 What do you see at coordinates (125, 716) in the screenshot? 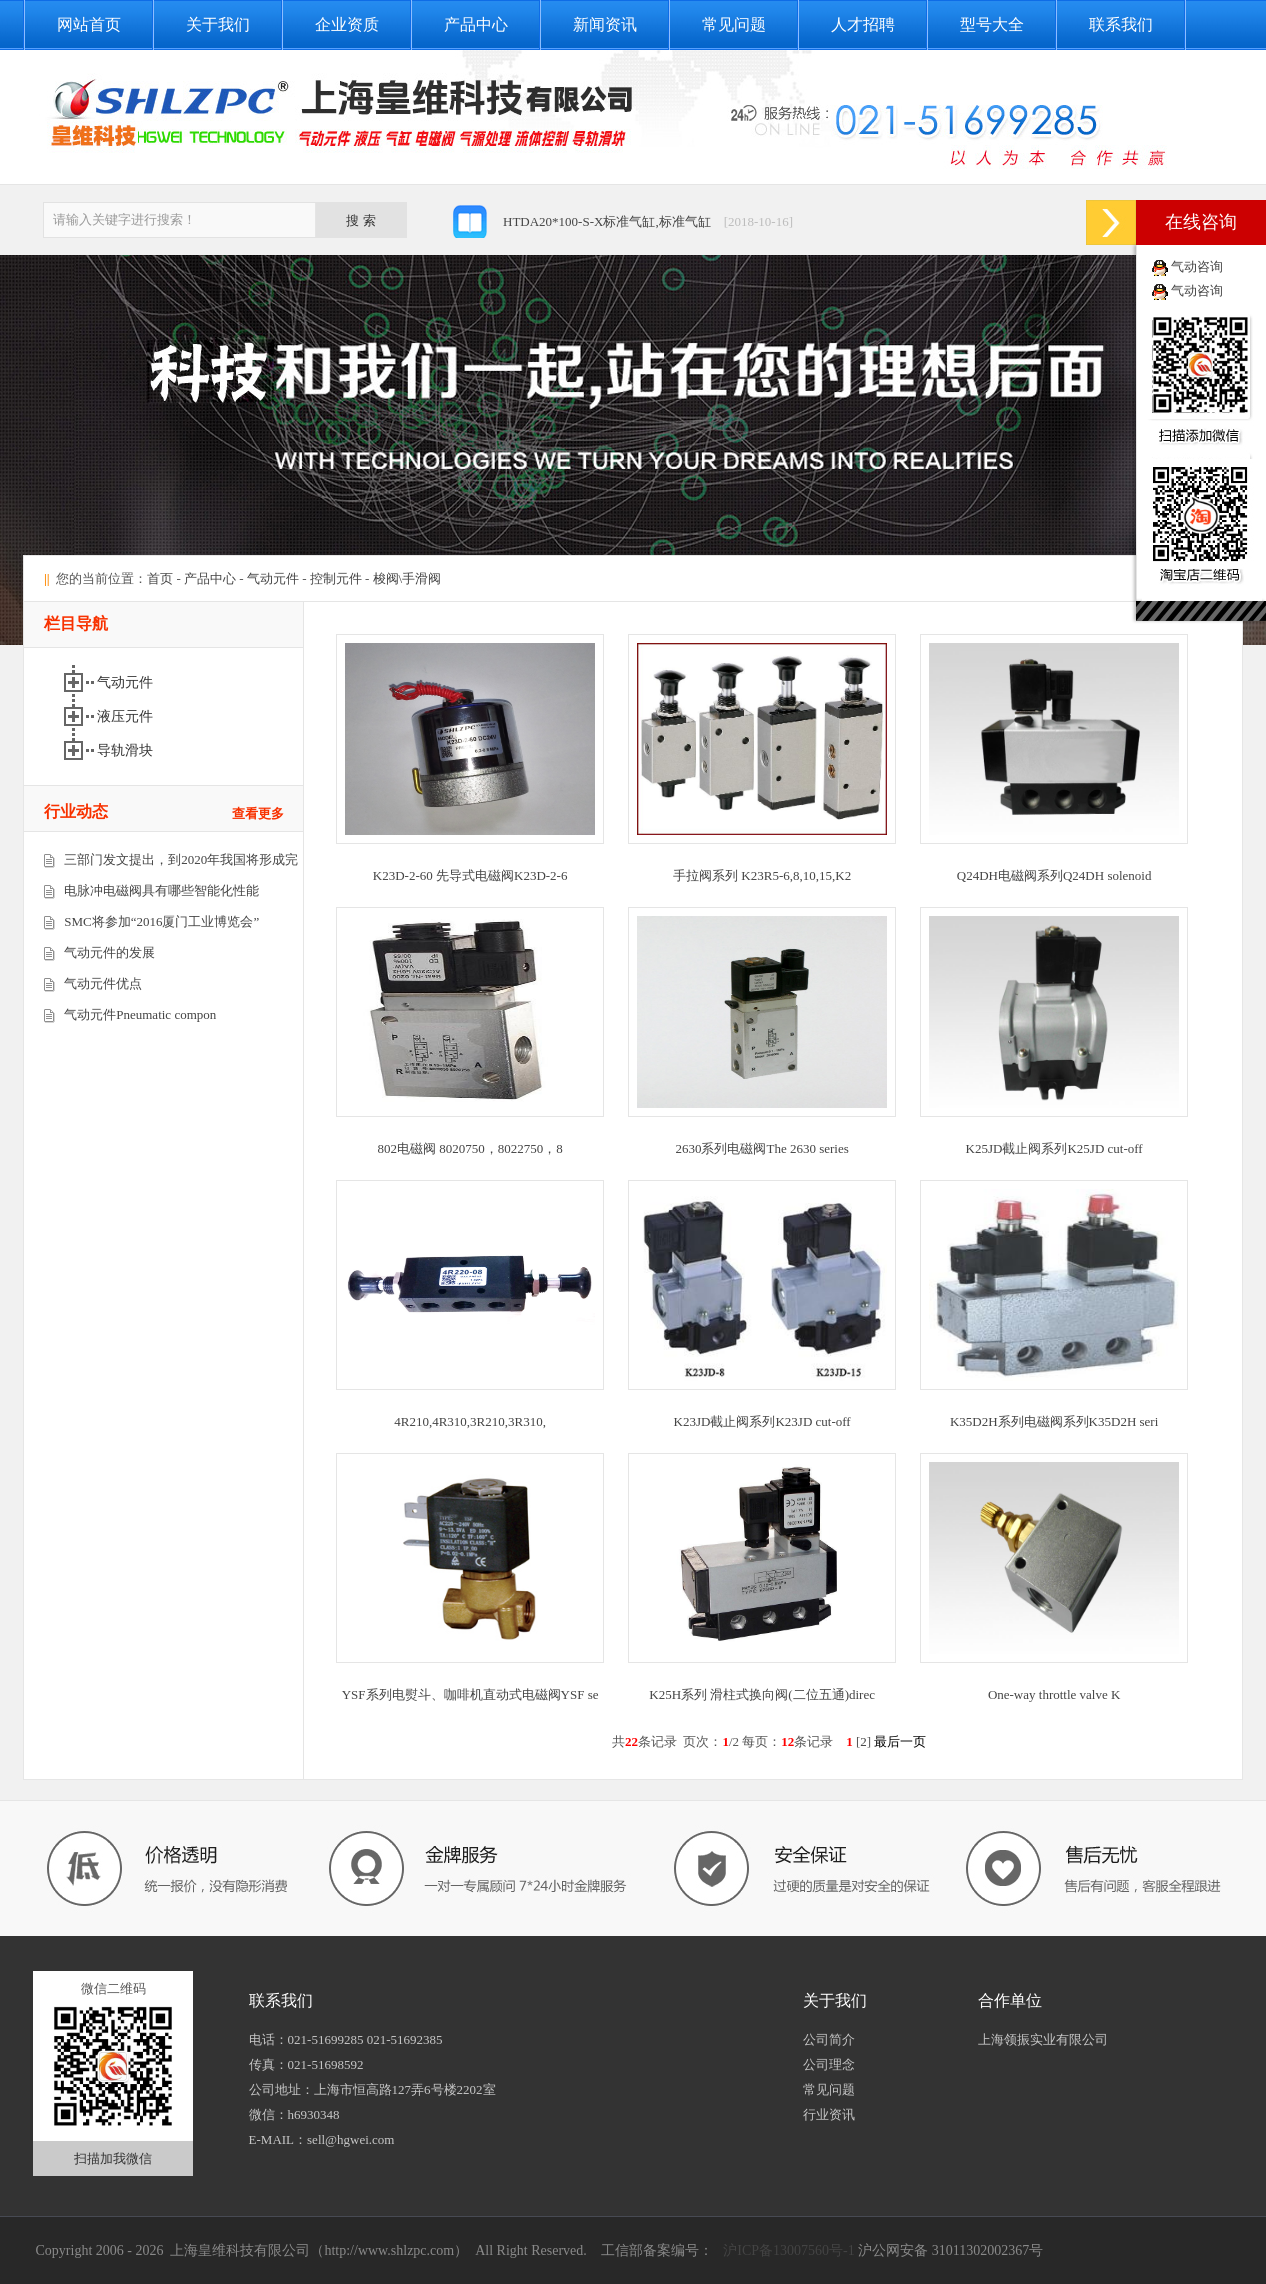
I see `液压元件` at bounding box center [125, 716].